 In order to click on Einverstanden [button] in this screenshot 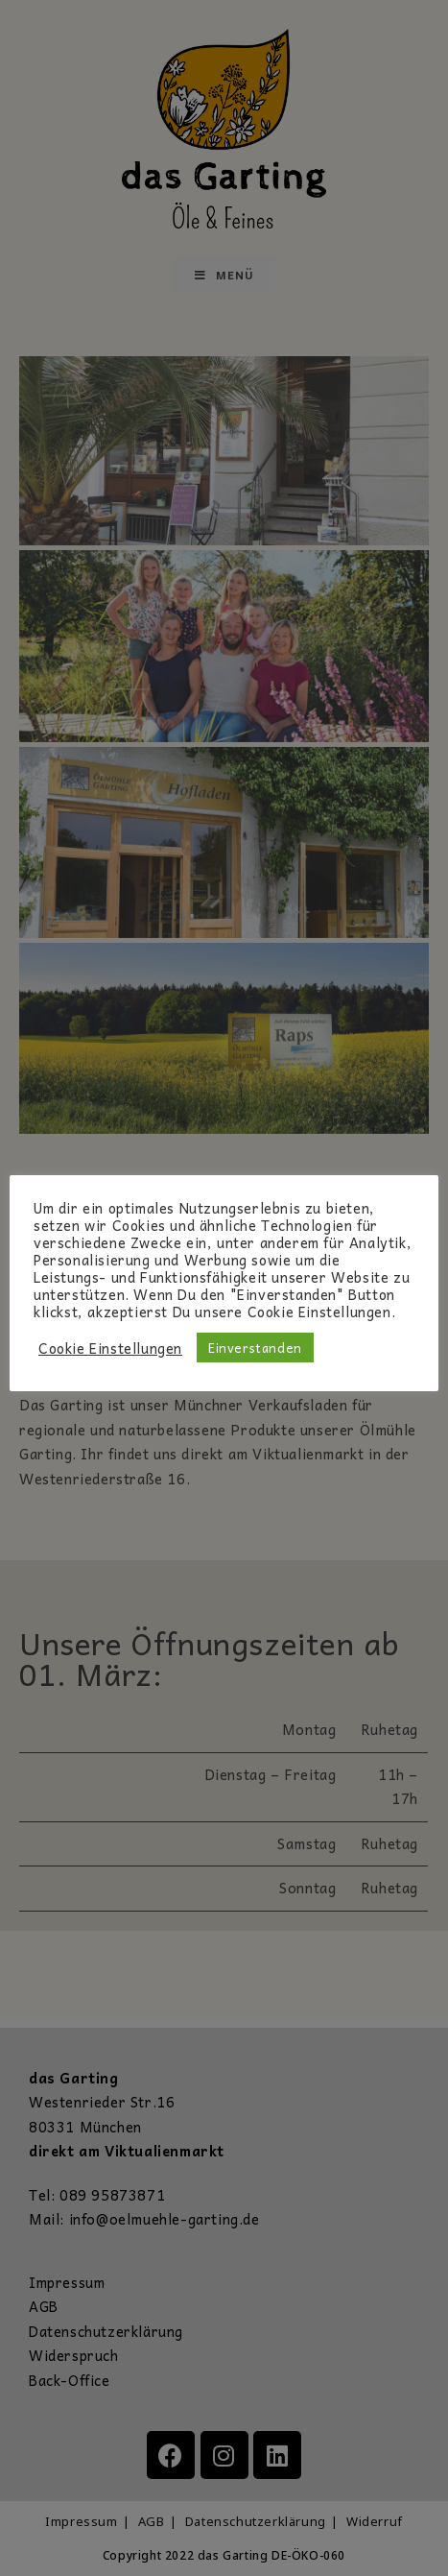, I will do `click(255, 1347)`.